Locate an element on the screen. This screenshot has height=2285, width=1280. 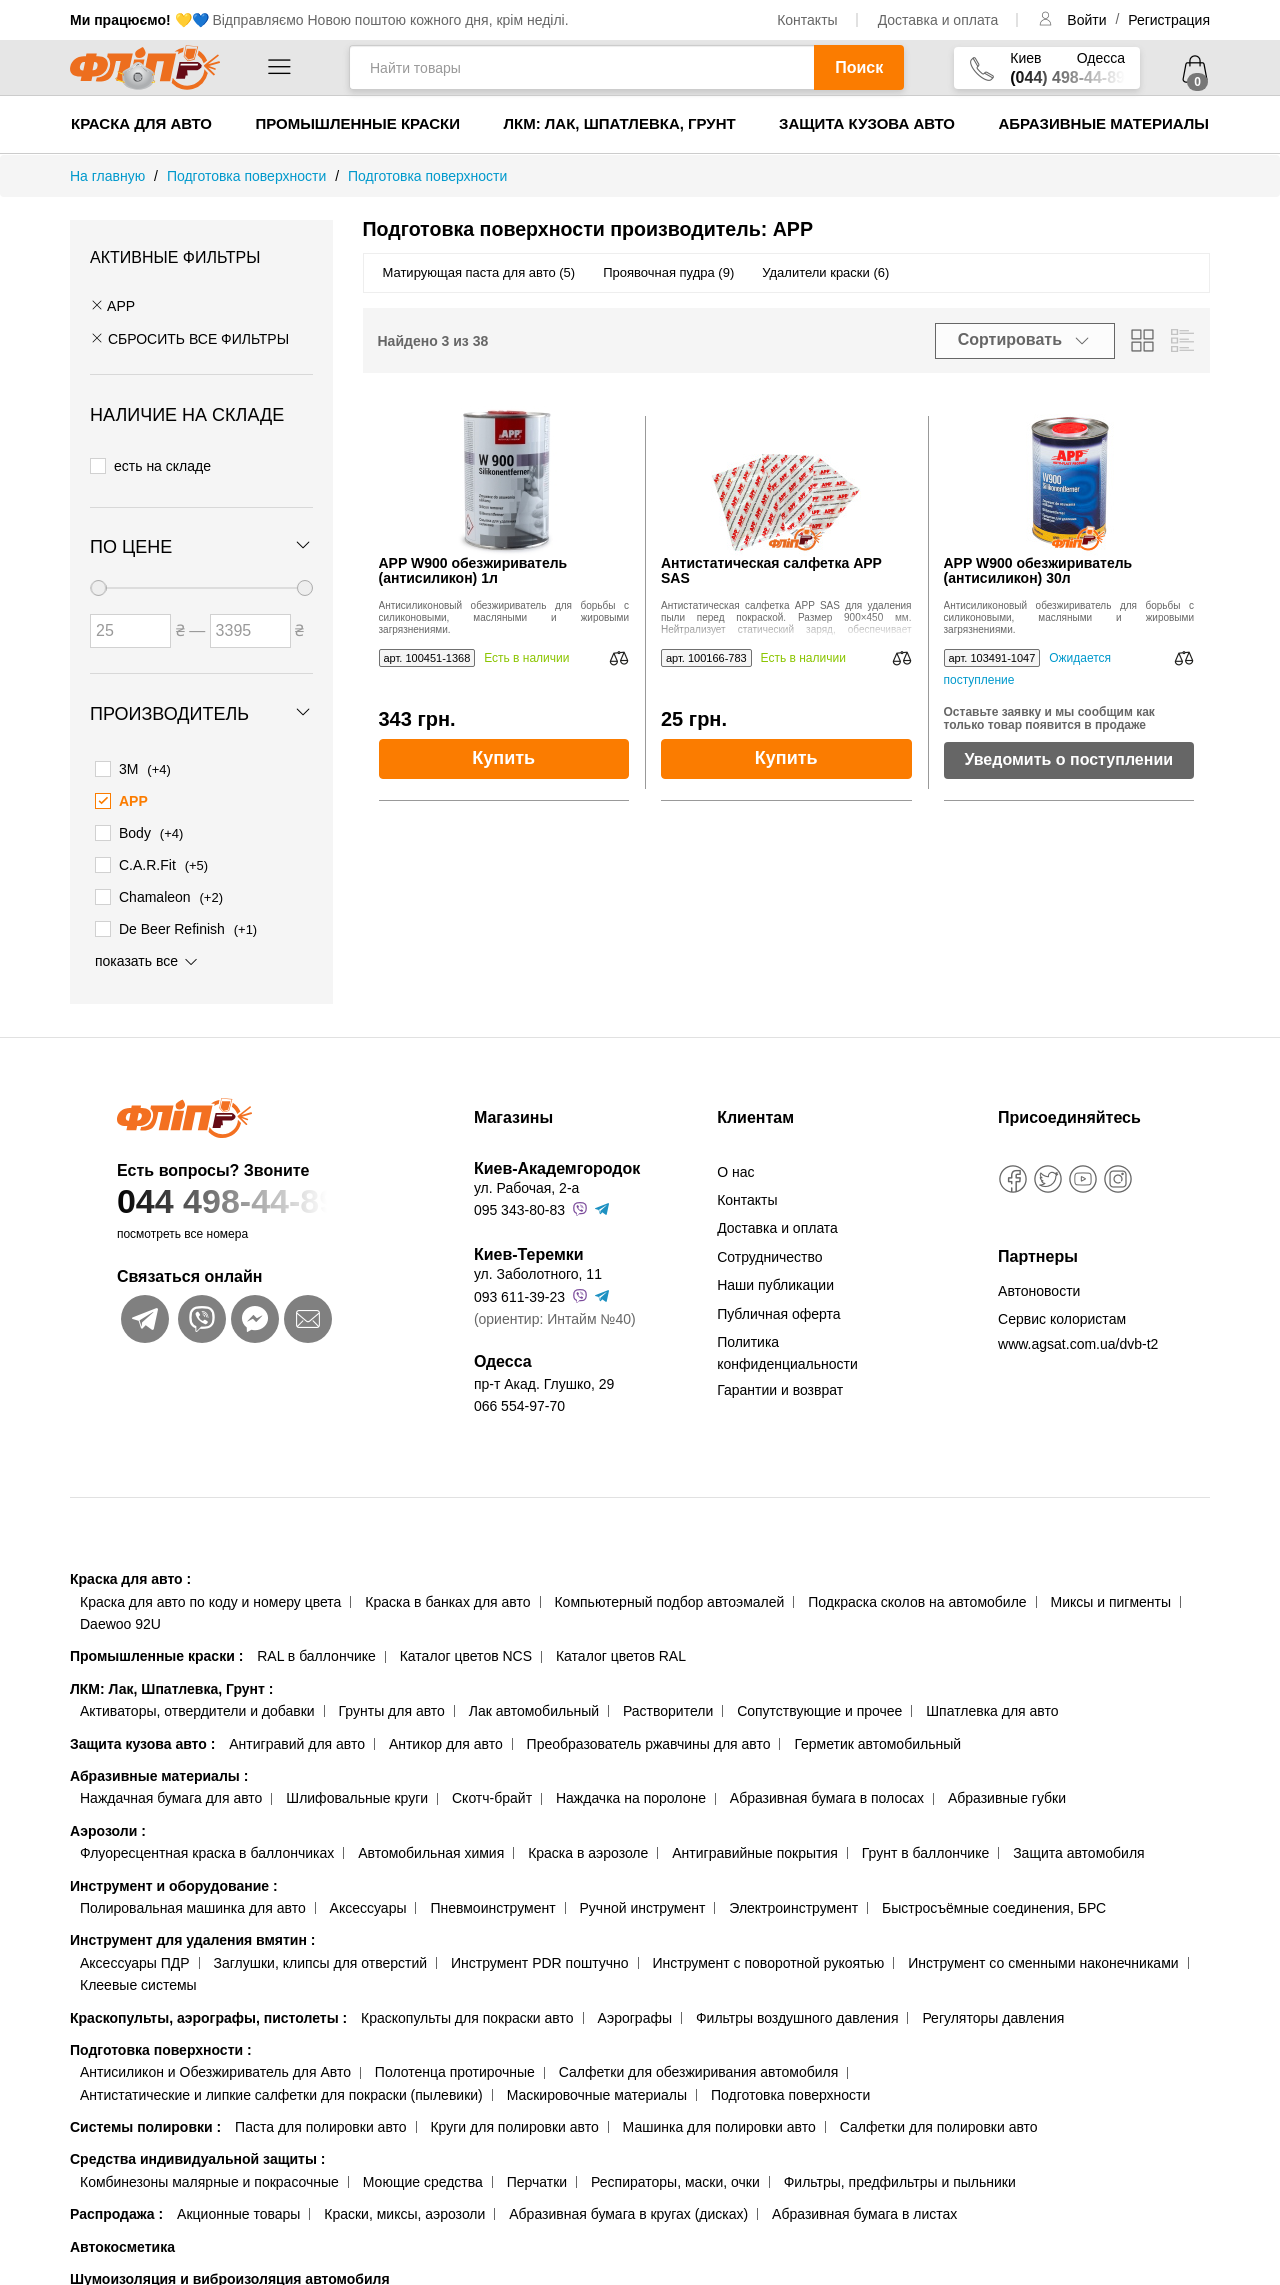
Регистрация is located at coordinates (1169, 20).